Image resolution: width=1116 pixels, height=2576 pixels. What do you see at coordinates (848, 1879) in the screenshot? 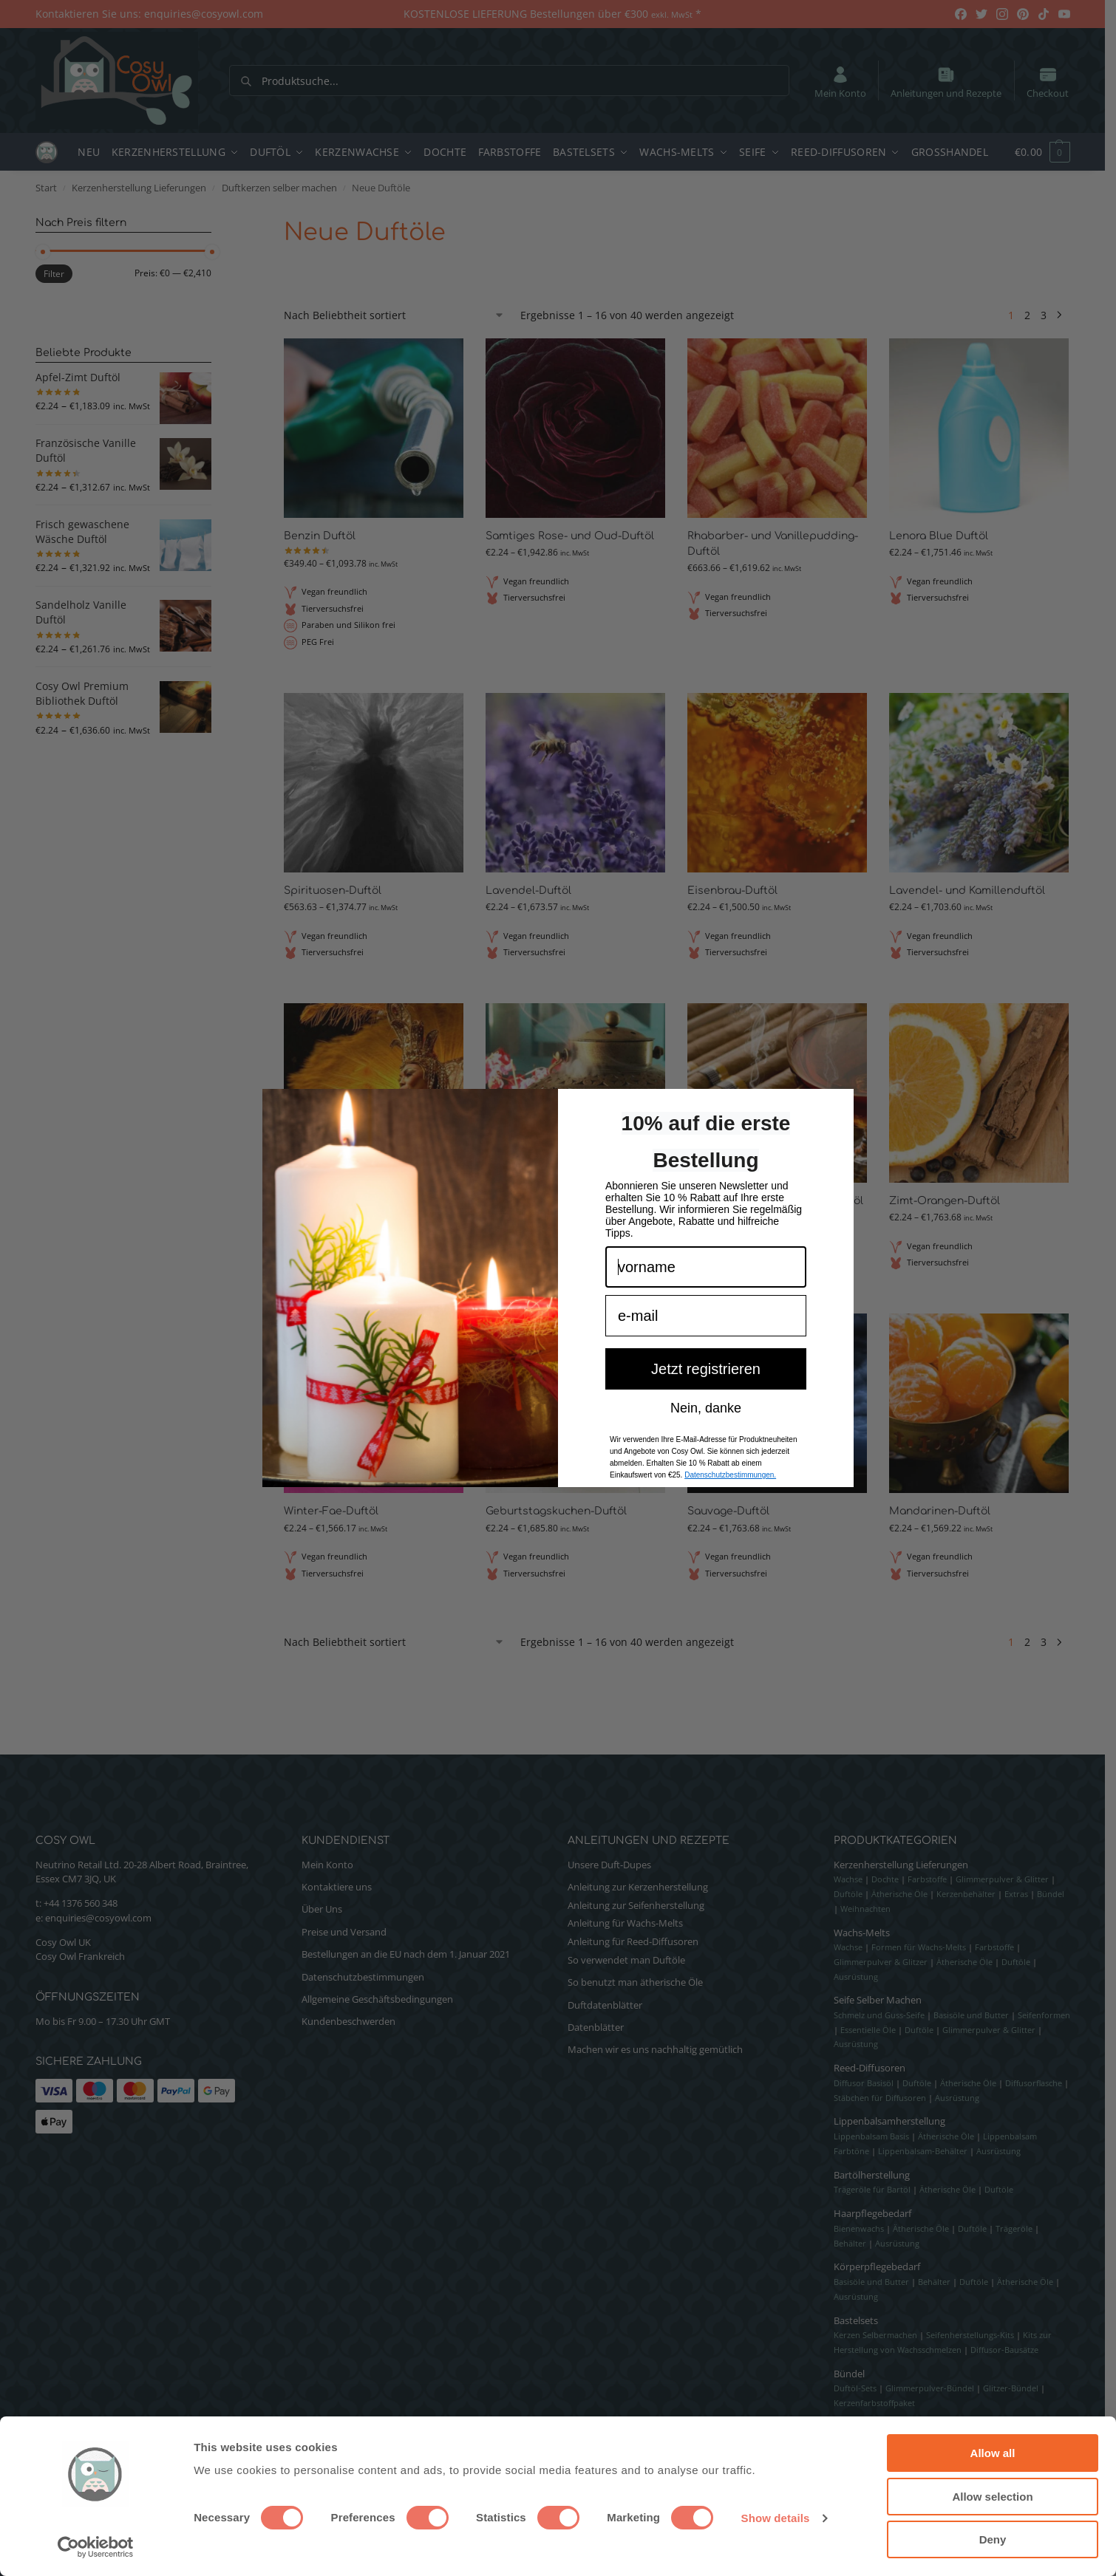
I see `Wachse` at bounding box center [848, 1879].